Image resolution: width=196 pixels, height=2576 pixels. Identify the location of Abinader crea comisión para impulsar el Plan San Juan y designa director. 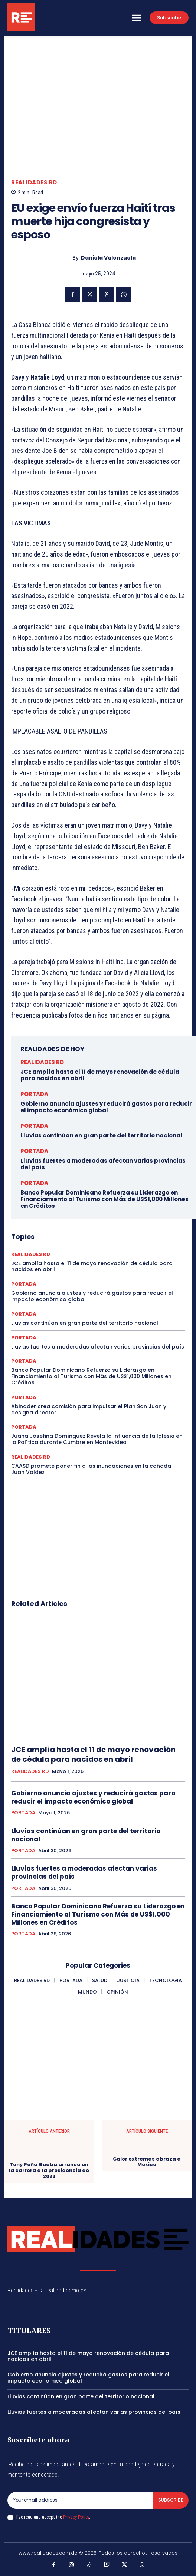
(88, 1409).